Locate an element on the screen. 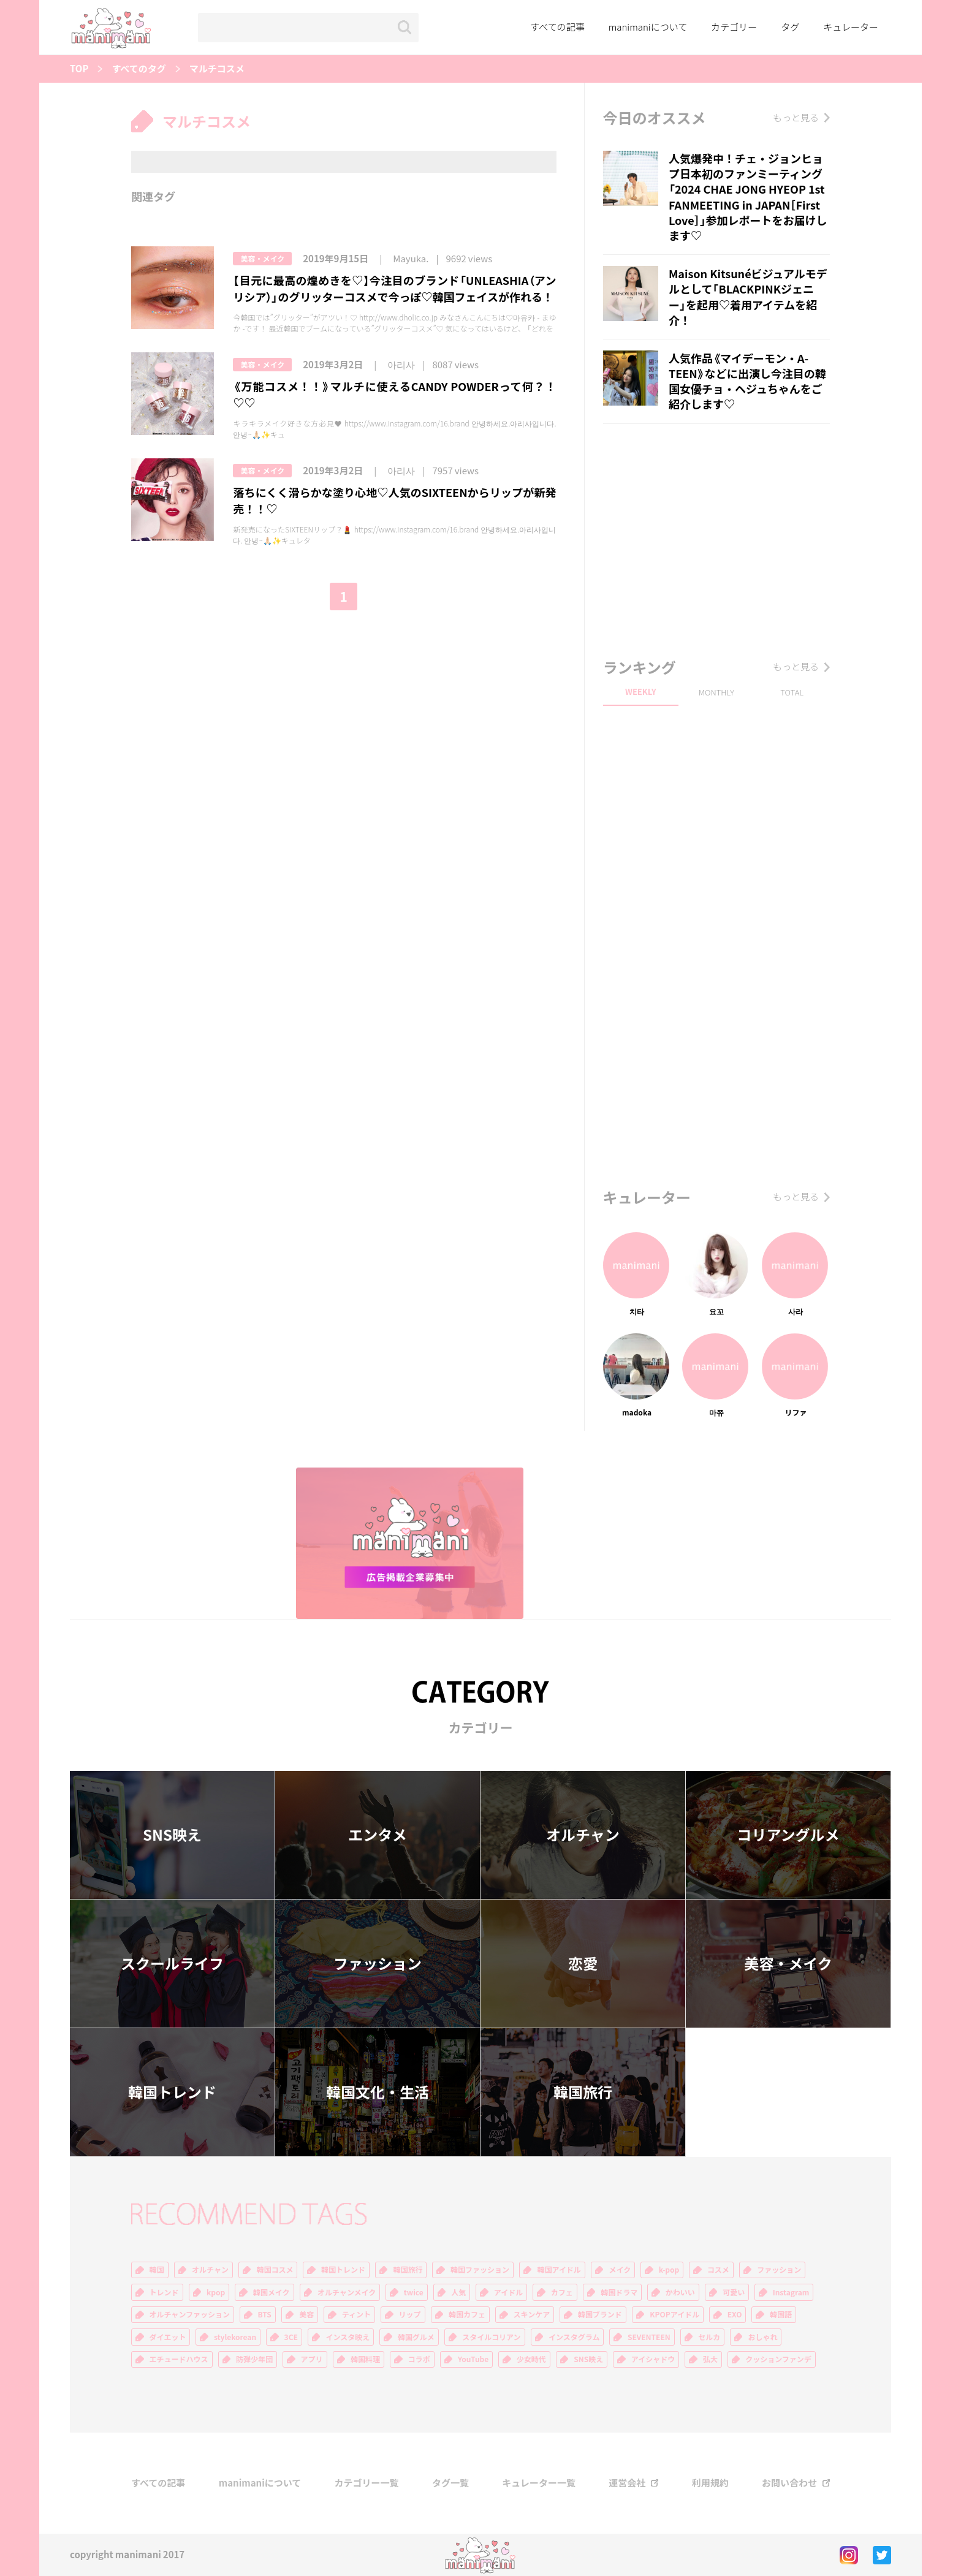 This screenshot has width=961, height=2576. もっと見る is located at coordinates (796, 117).